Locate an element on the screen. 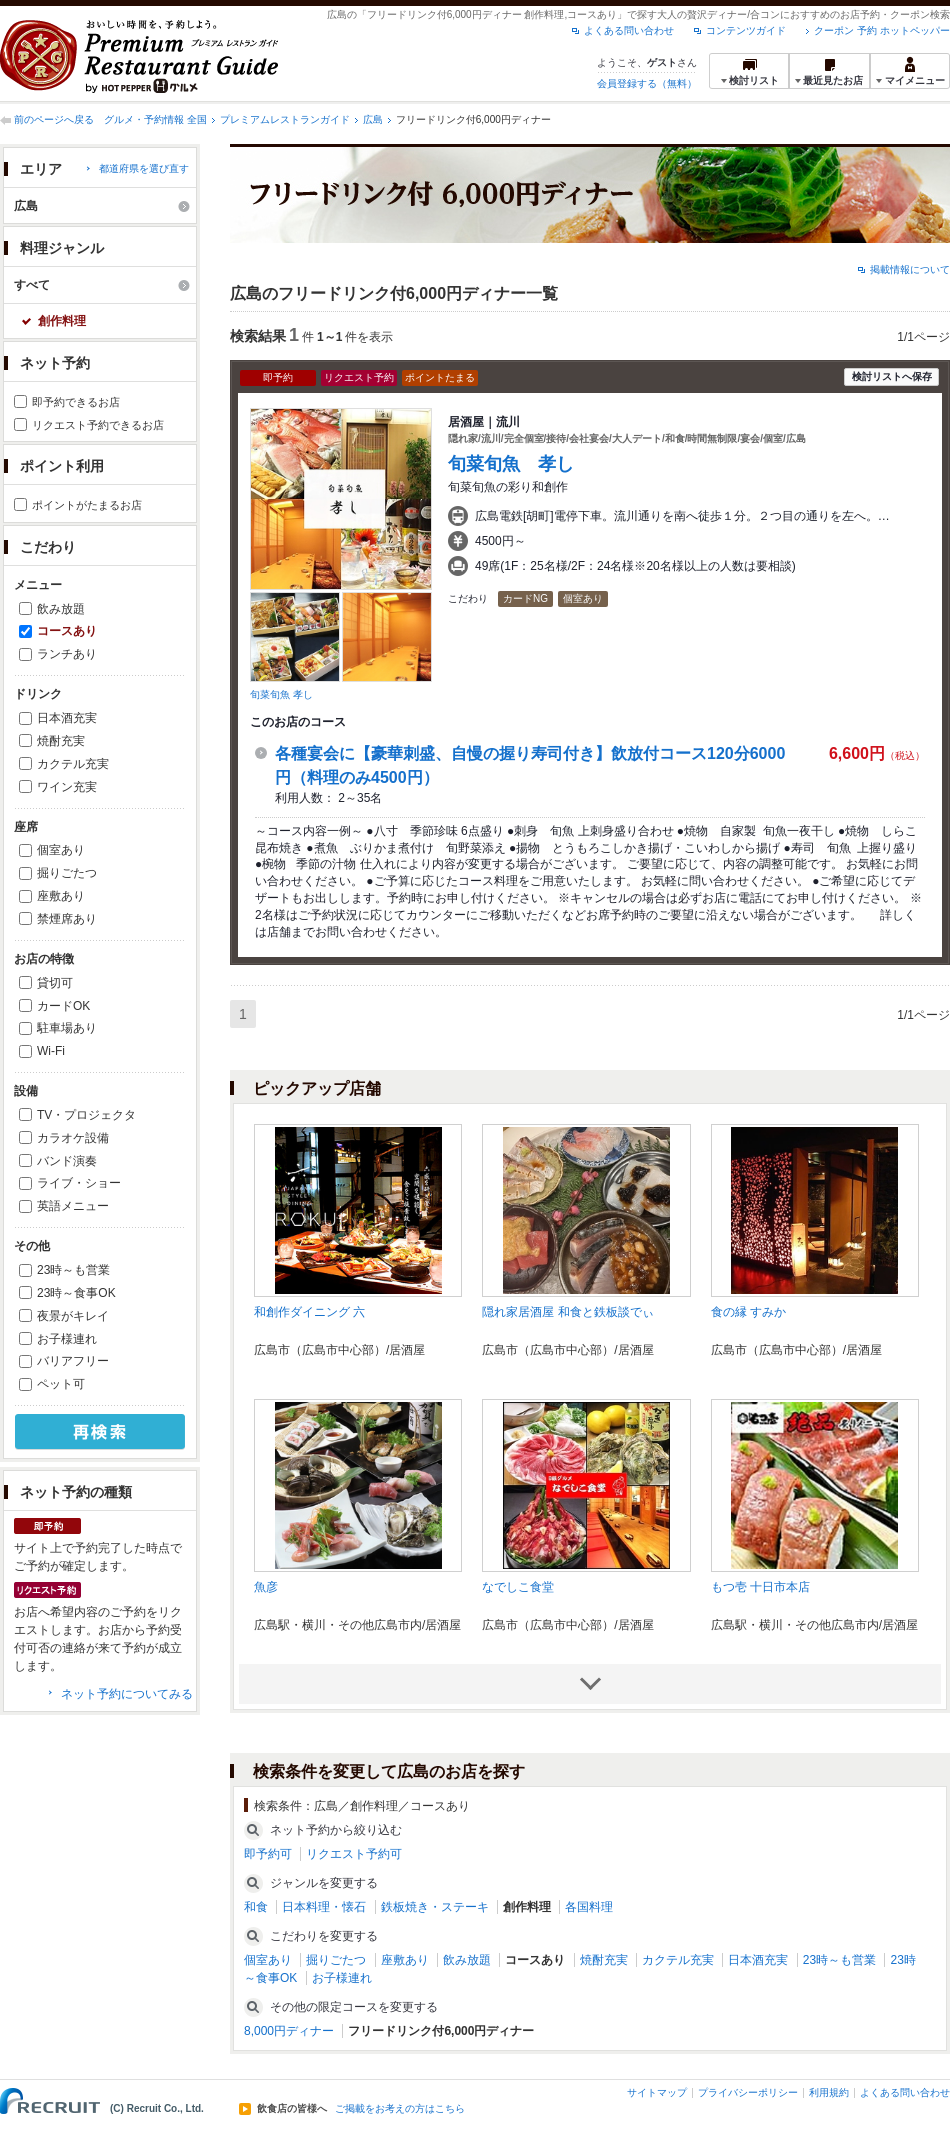  TV・プロジェクタ is located at coordinates (86, 1115).